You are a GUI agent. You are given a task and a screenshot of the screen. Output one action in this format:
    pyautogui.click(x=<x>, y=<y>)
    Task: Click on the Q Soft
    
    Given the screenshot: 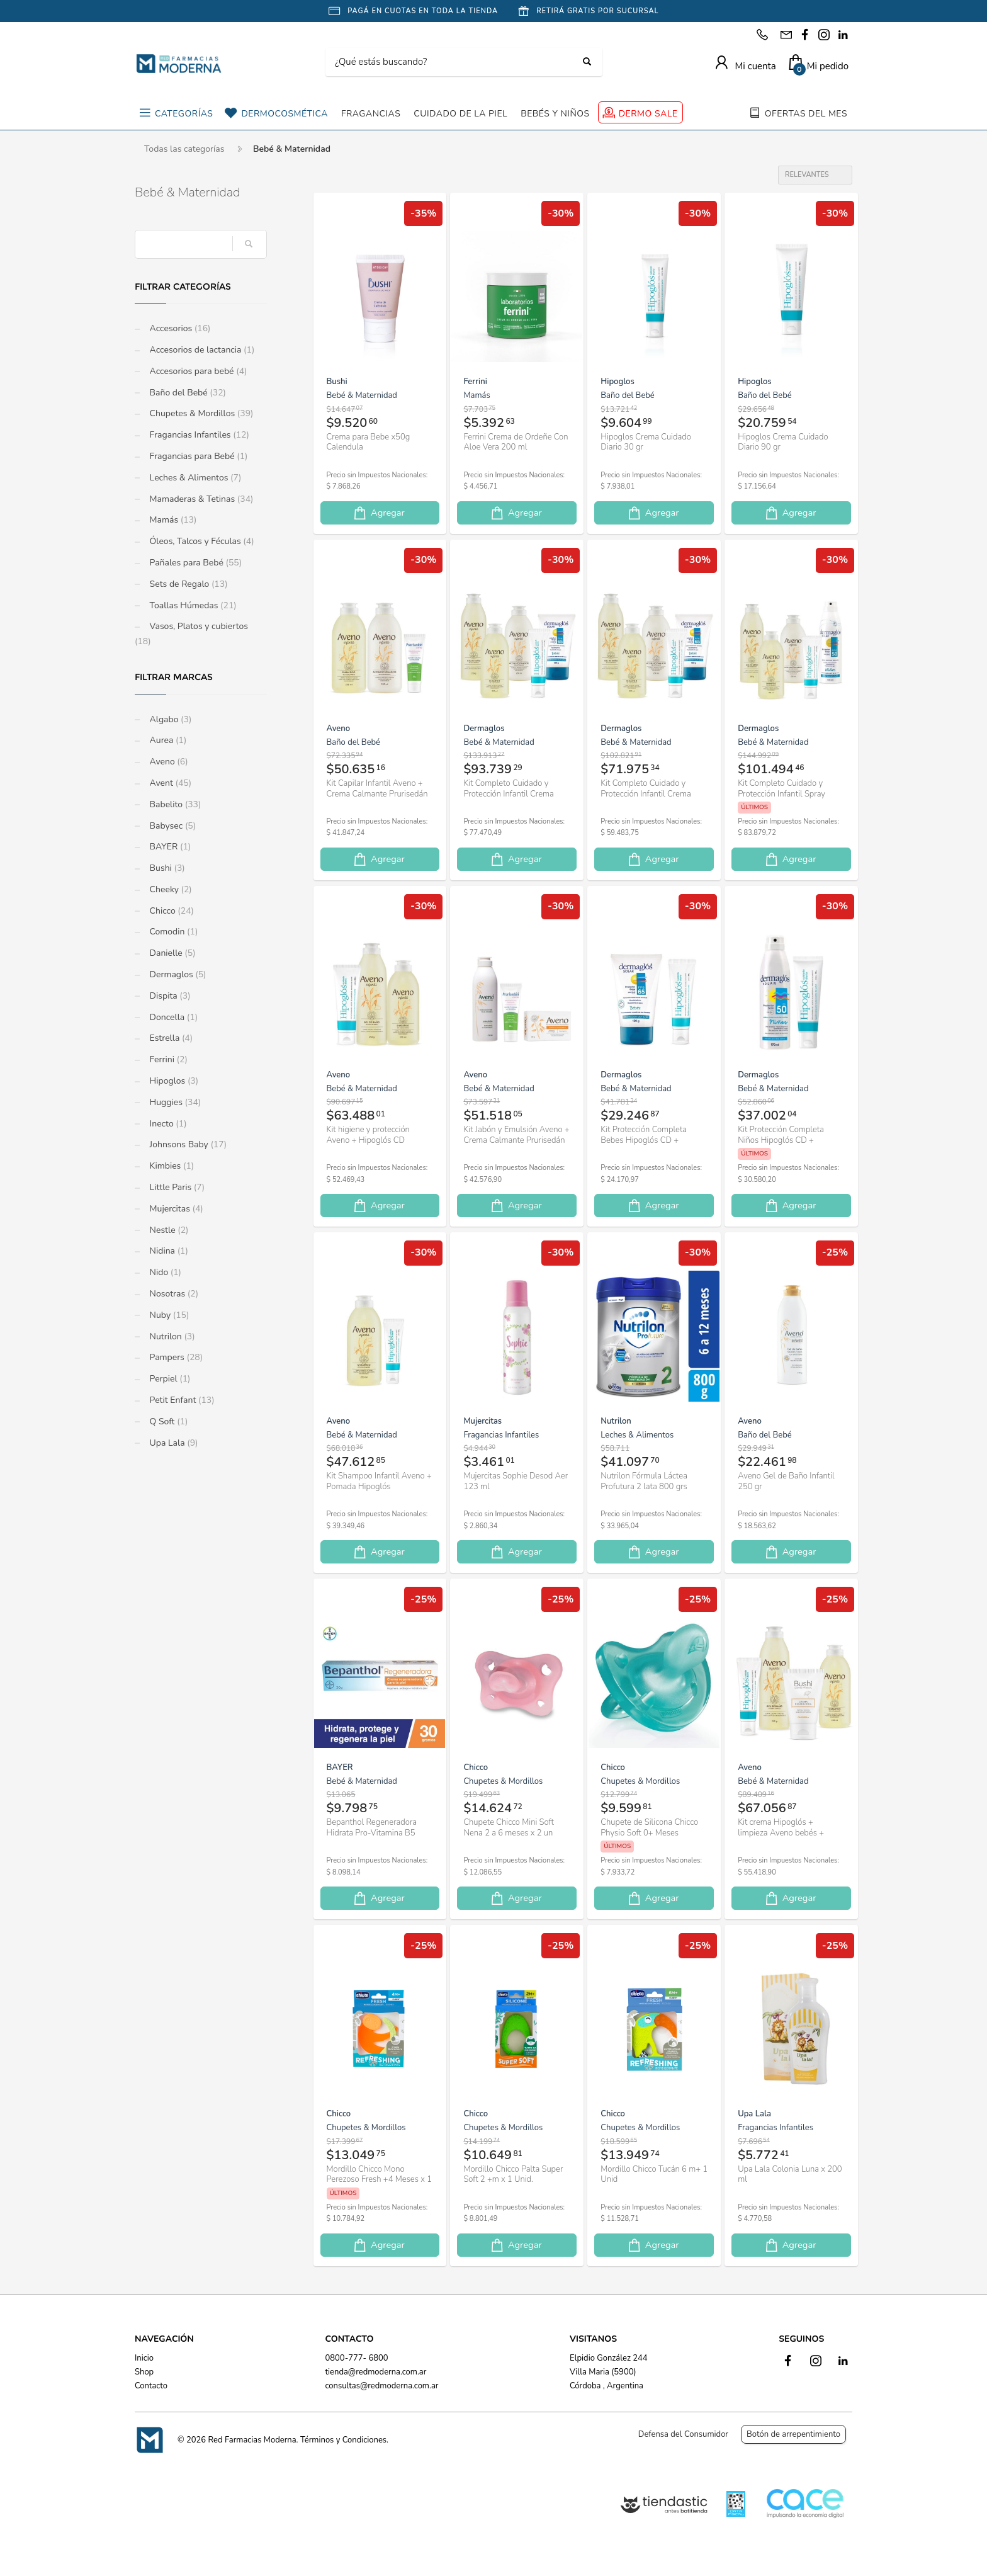 What is the action you would take?
    pyautogui.click(x=167, y=1421)
    